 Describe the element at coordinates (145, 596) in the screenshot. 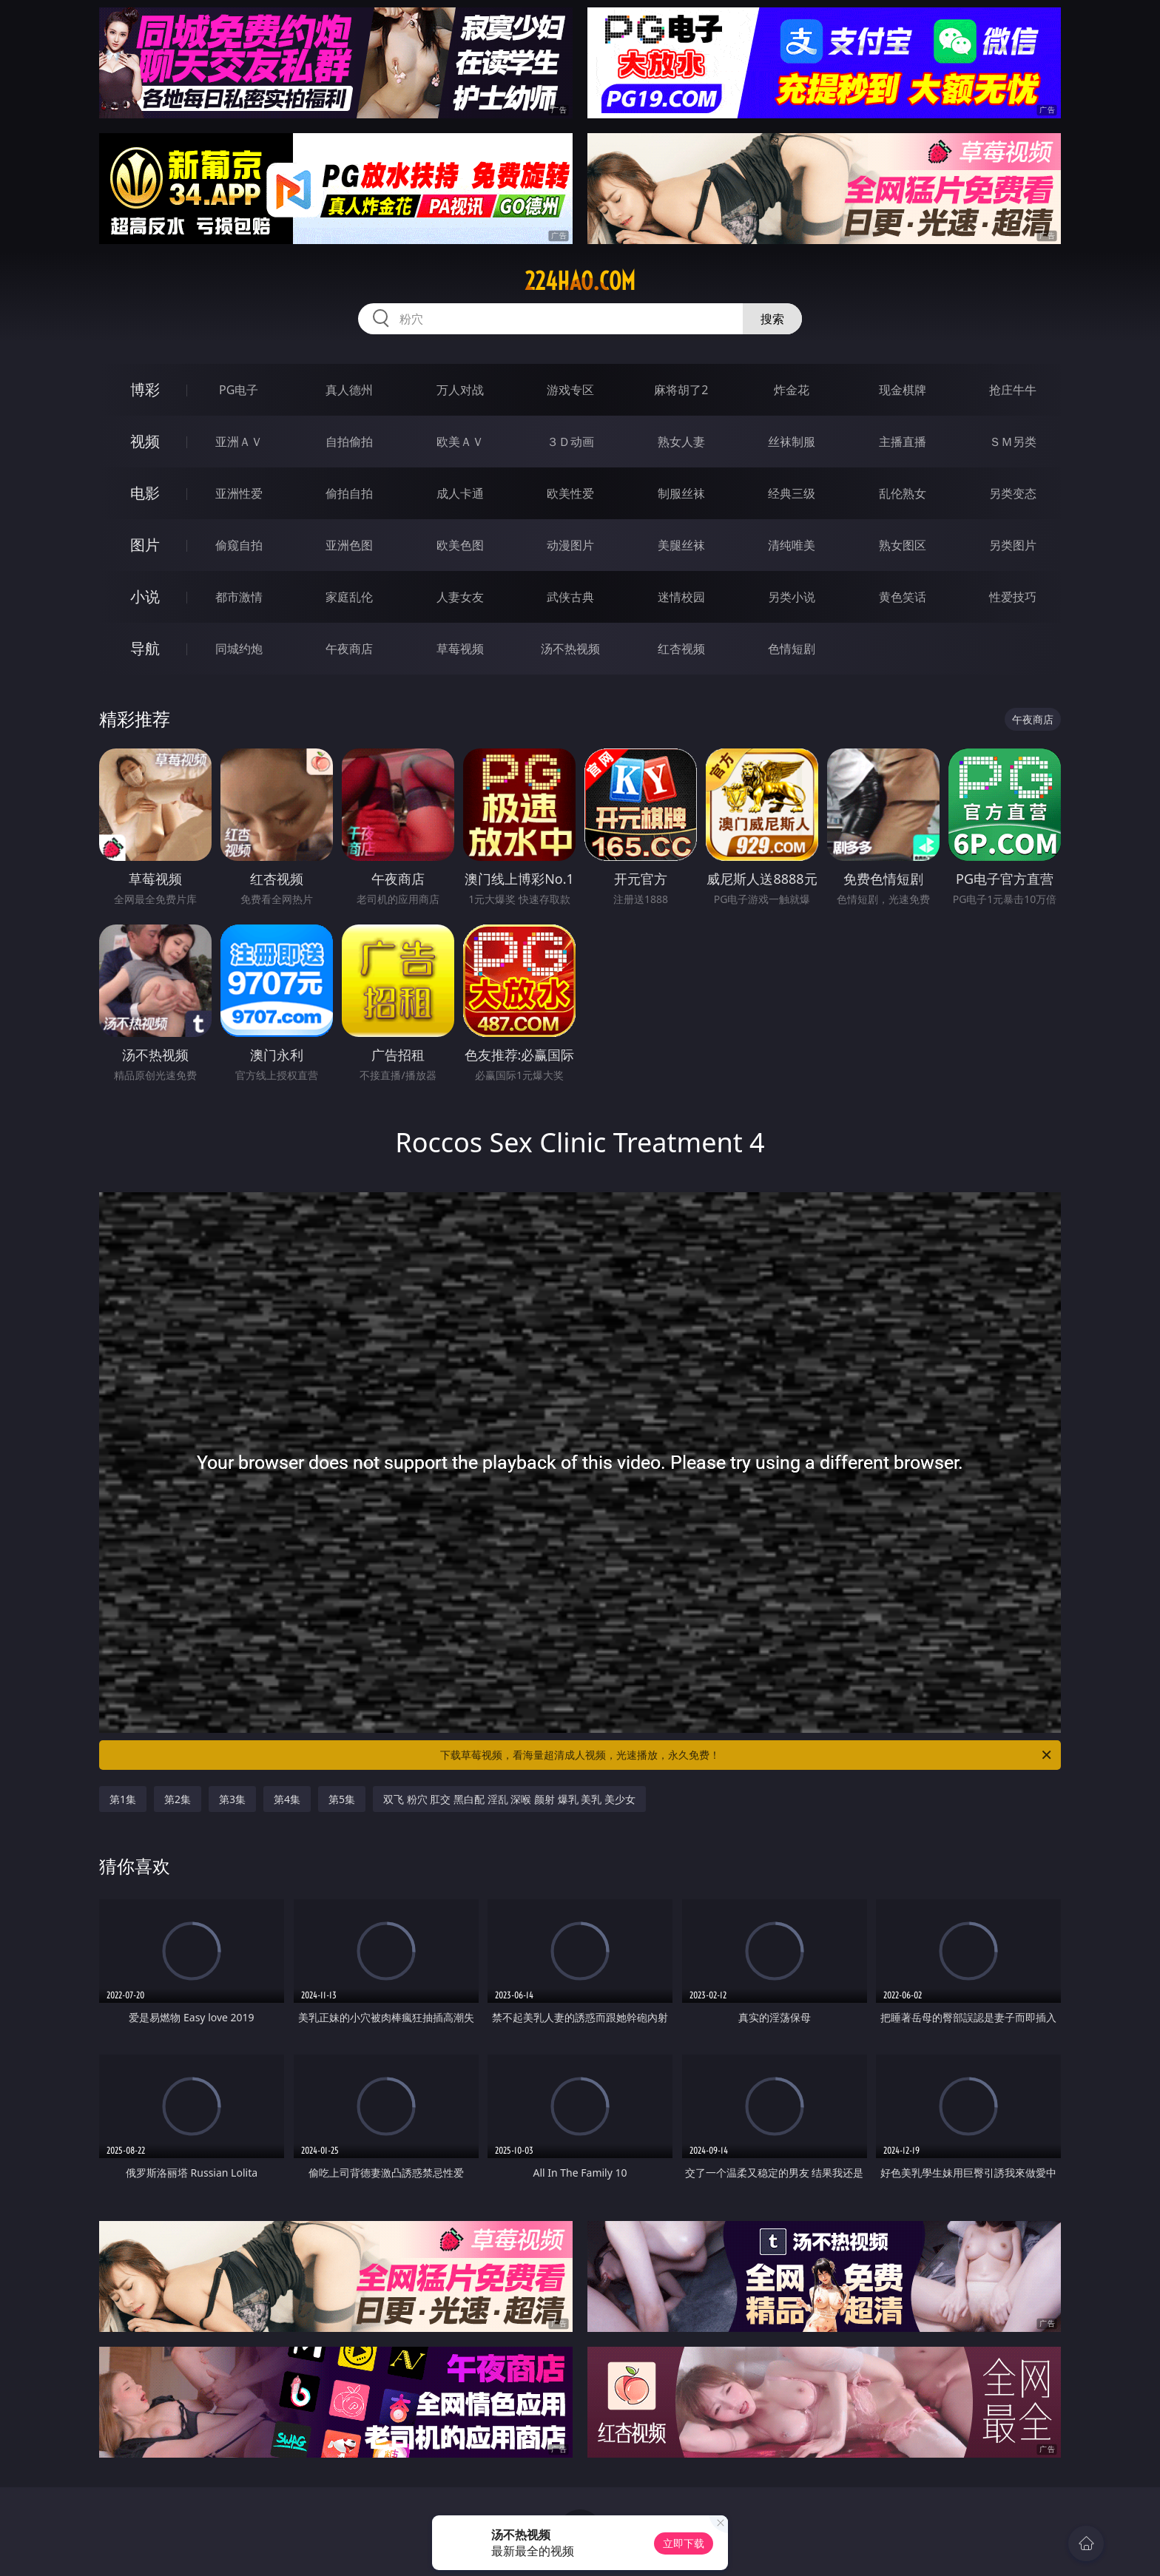

I see `小说` at that location.